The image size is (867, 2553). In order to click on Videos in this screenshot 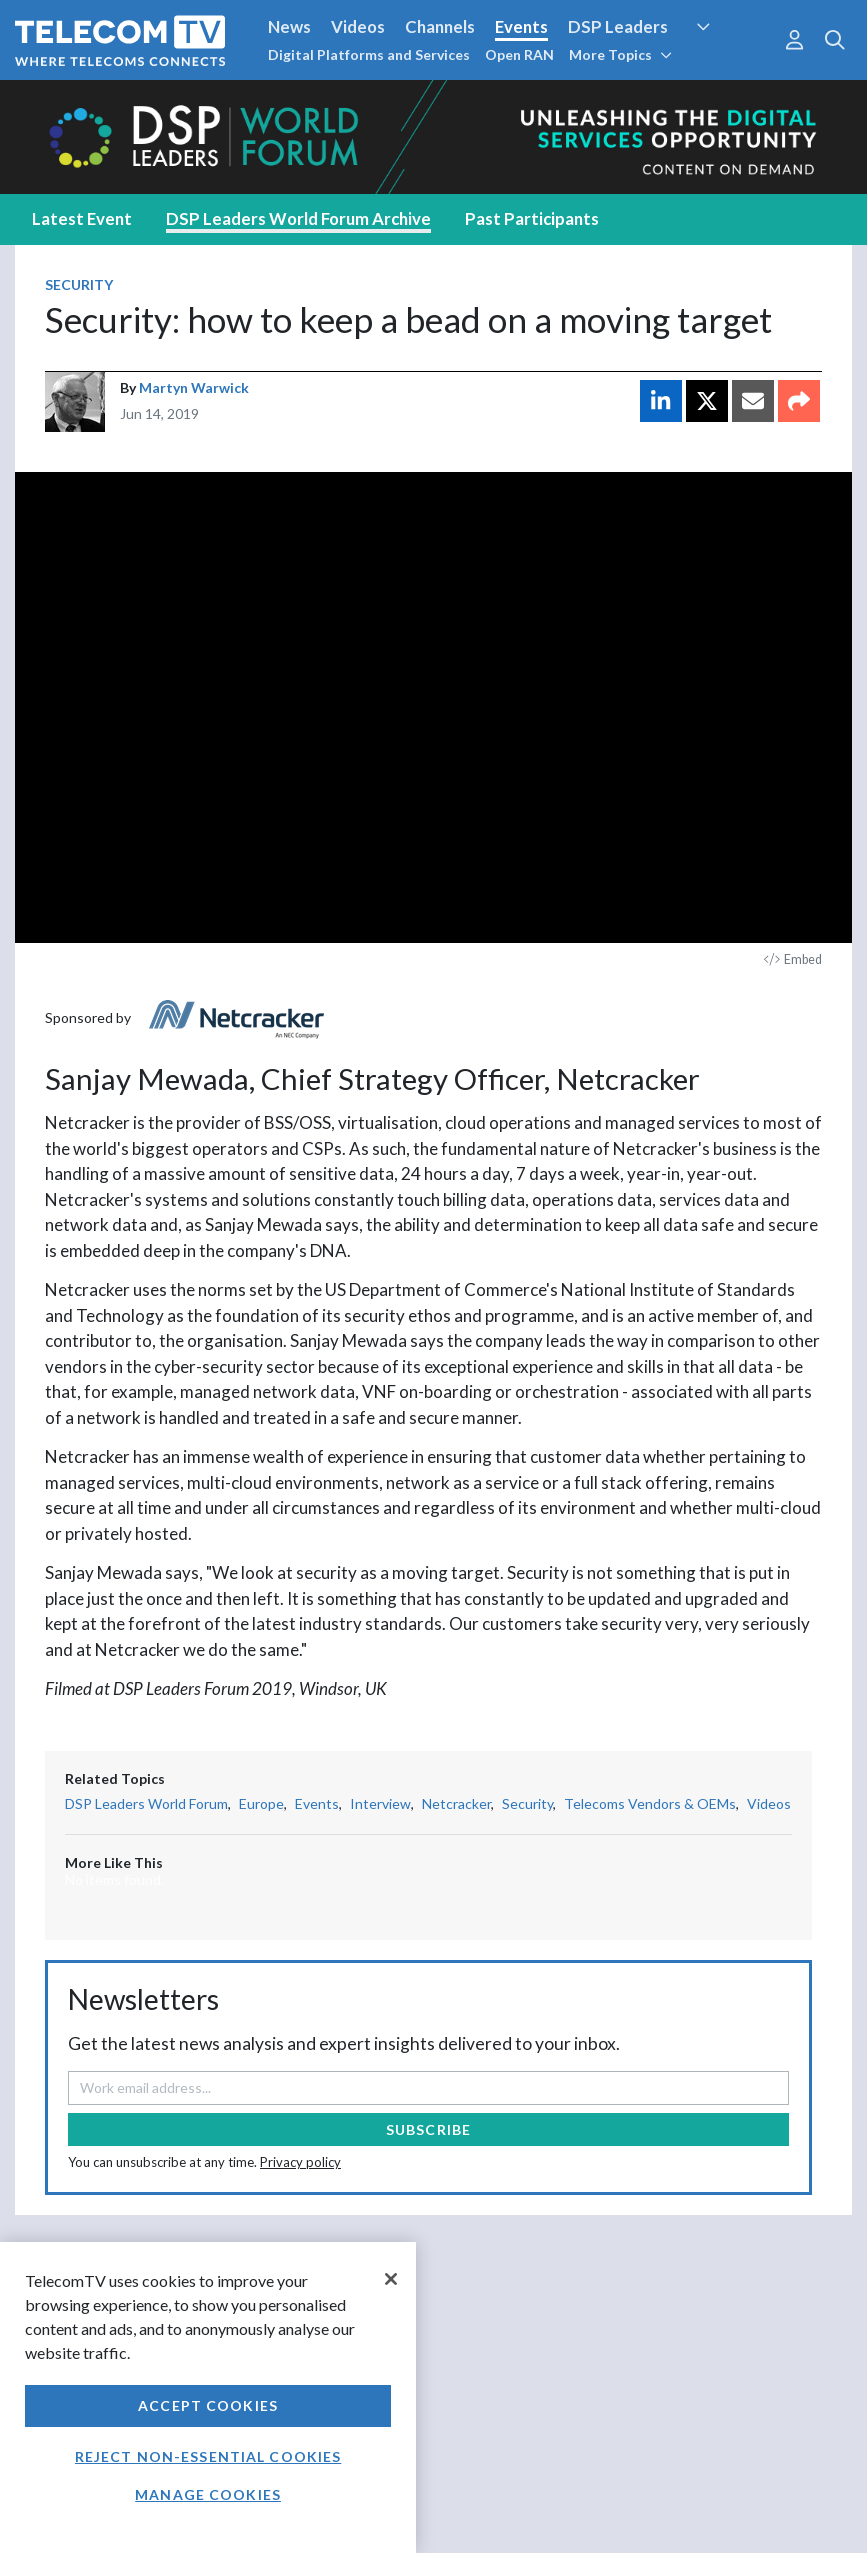, I will do `click(358, 26)`.